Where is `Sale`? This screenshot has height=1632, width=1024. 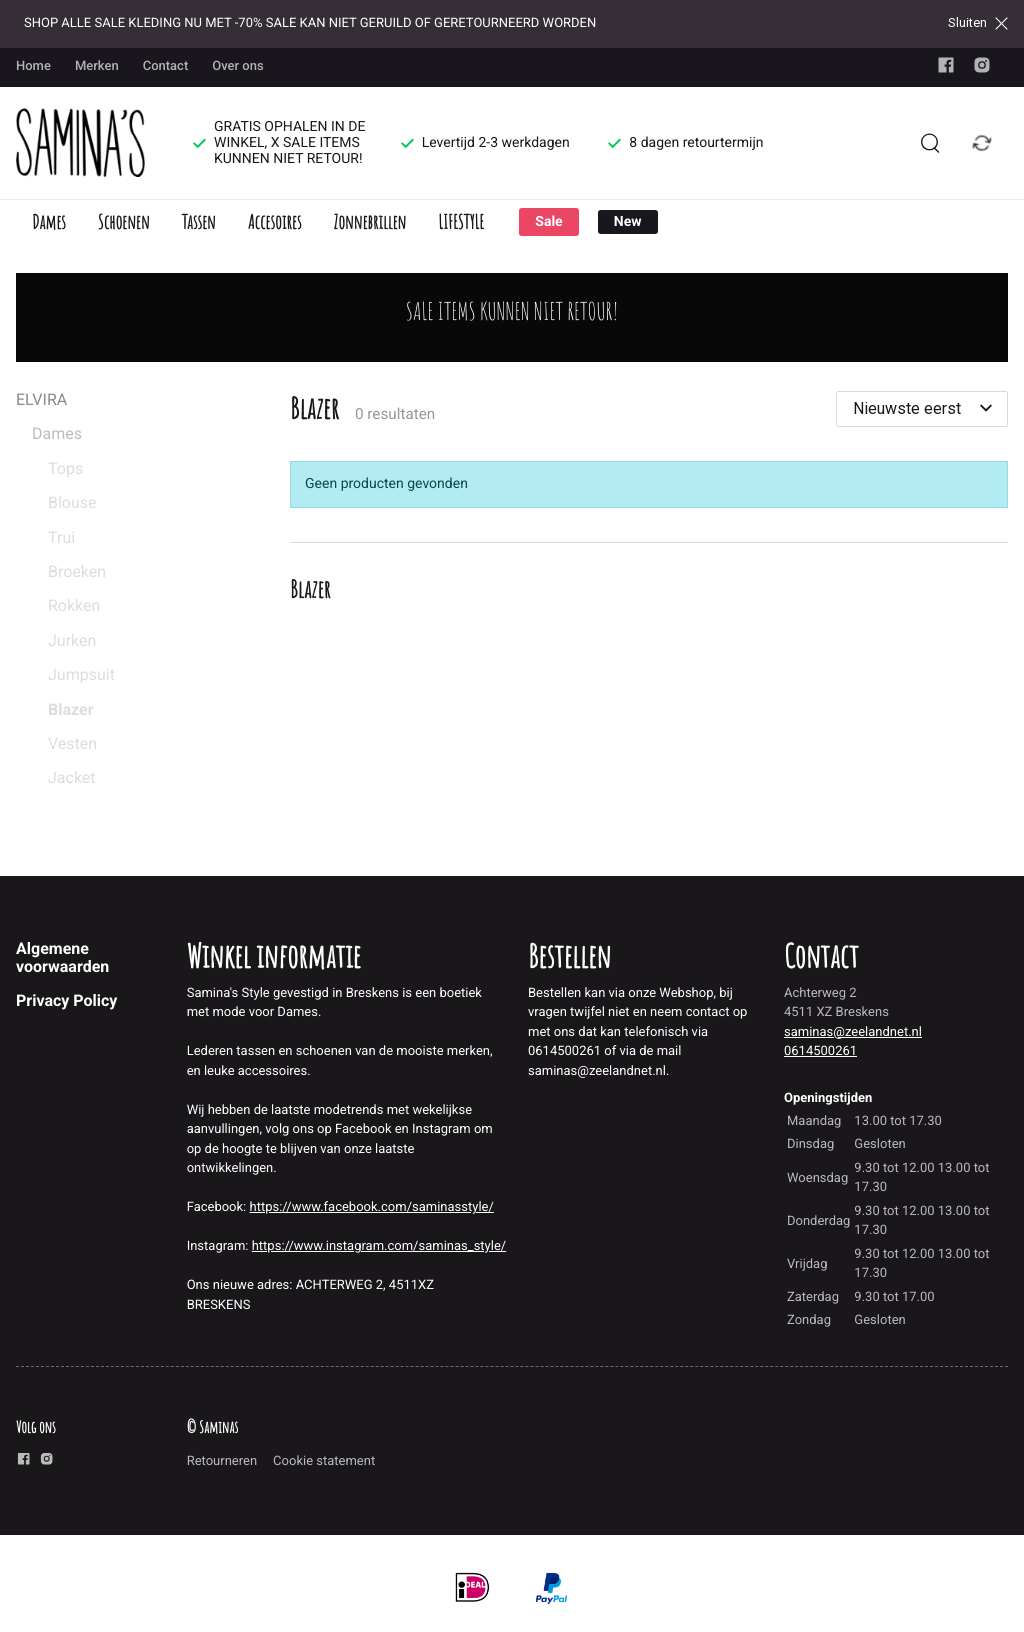
Sale is located at coordinates (548, 222).